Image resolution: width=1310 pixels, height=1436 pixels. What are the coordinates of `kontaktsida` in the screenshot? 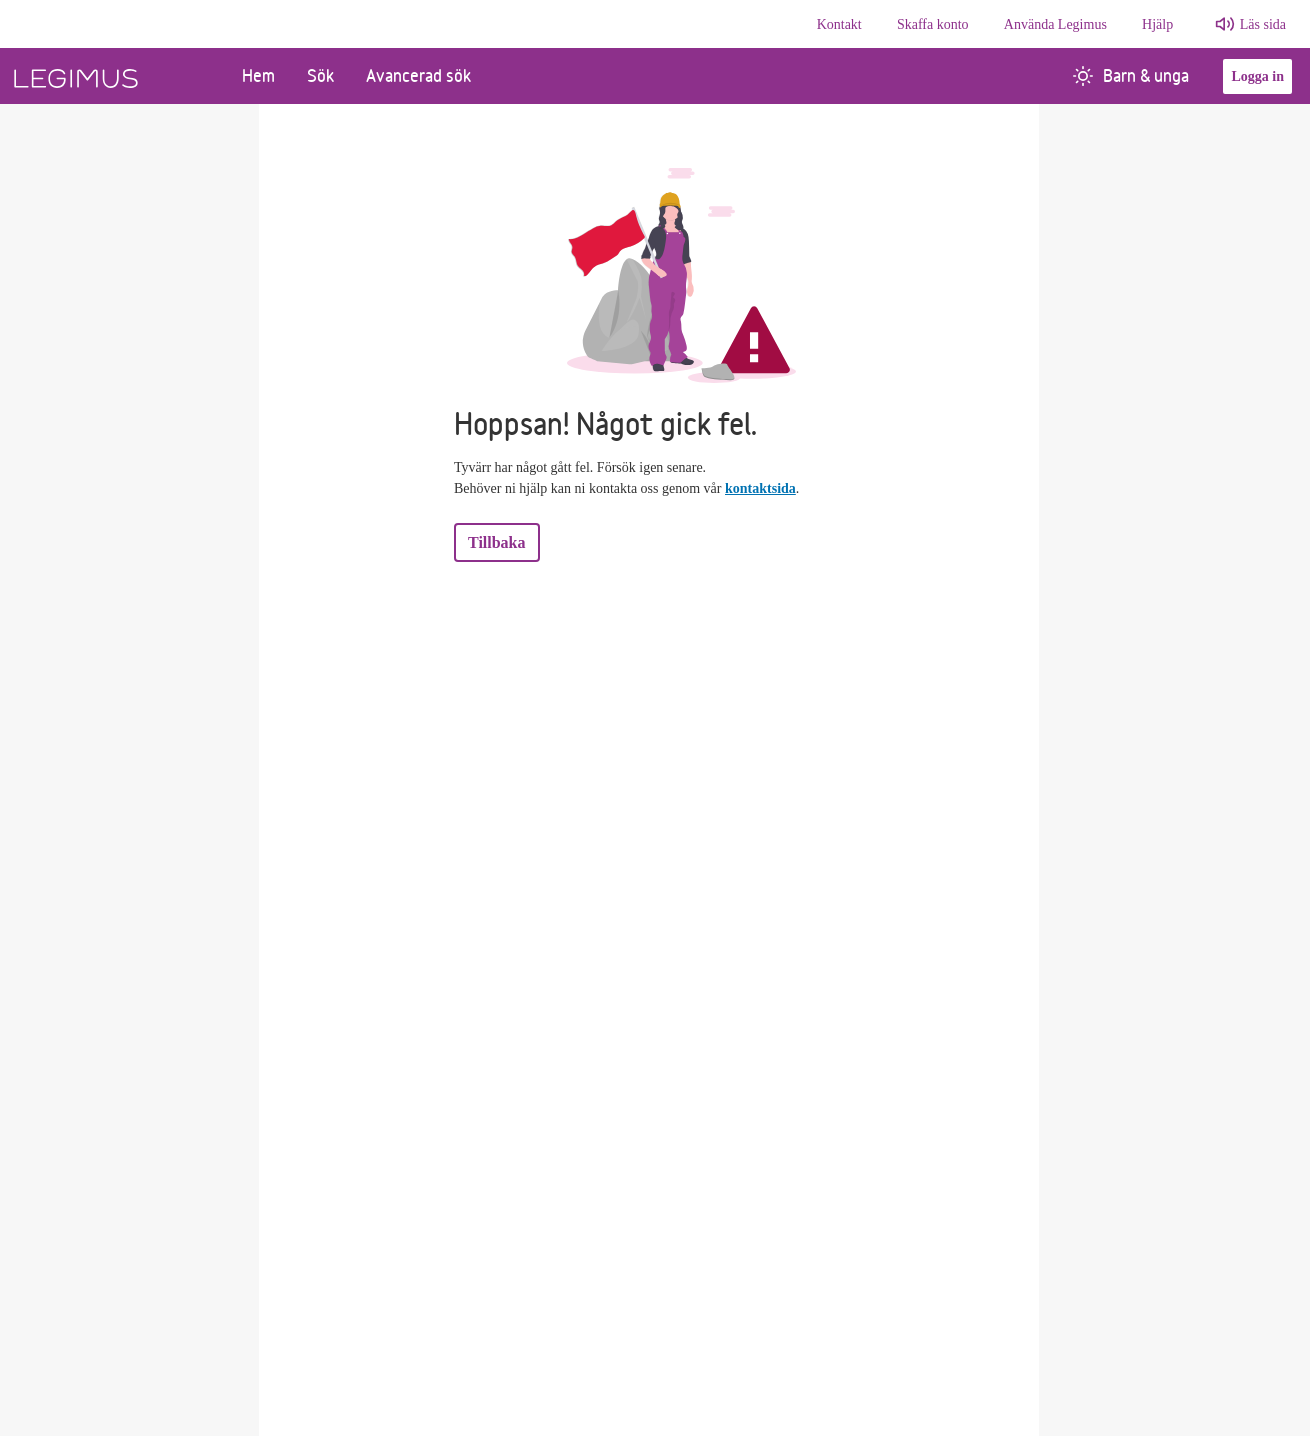 It's located at (760, 488).